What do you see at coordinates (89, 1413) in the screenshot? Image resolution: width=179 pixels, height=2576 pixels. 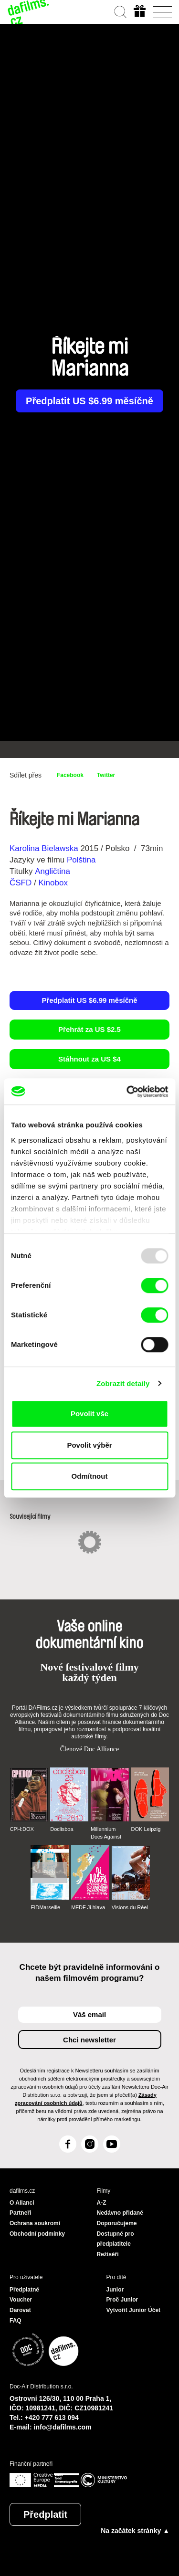 I see `Povolit vše` at bounding box center [89, 1413].